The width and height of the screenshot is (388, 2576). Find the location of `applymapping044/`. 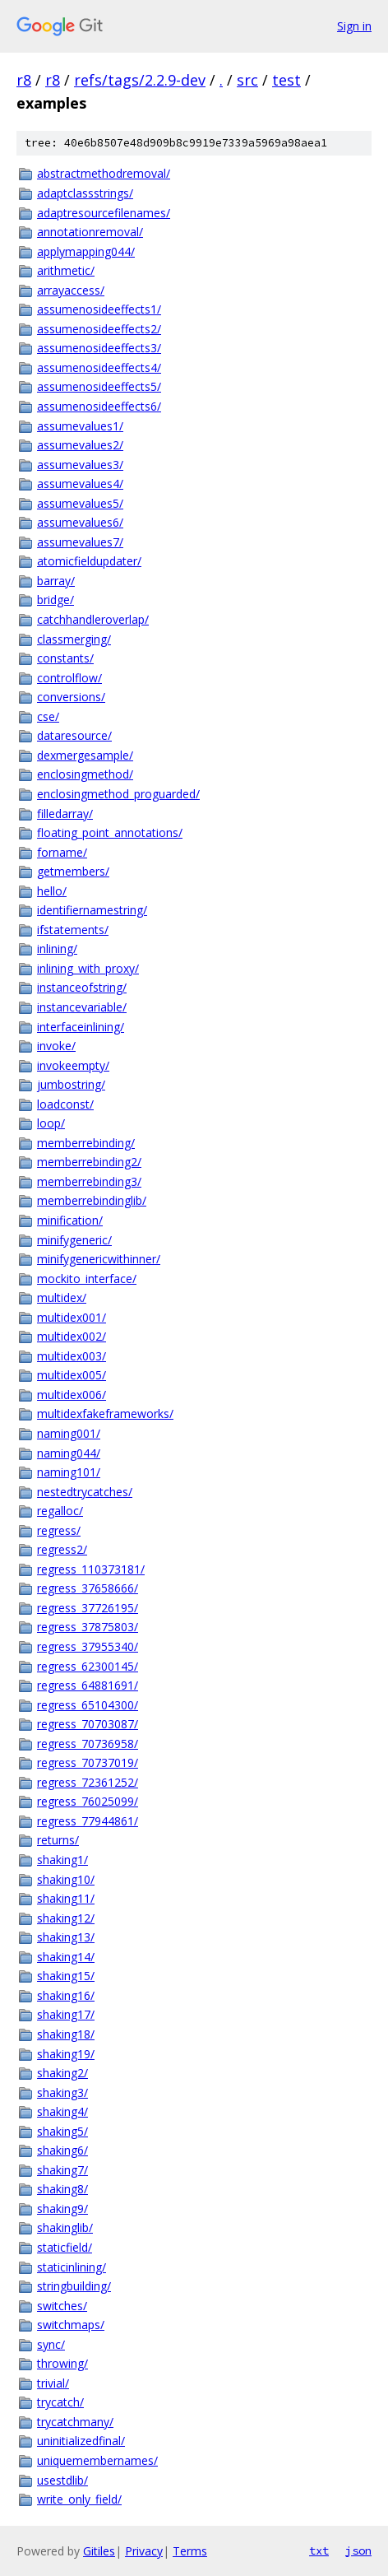

applymapping044/ is located at coordinates (86, 251).